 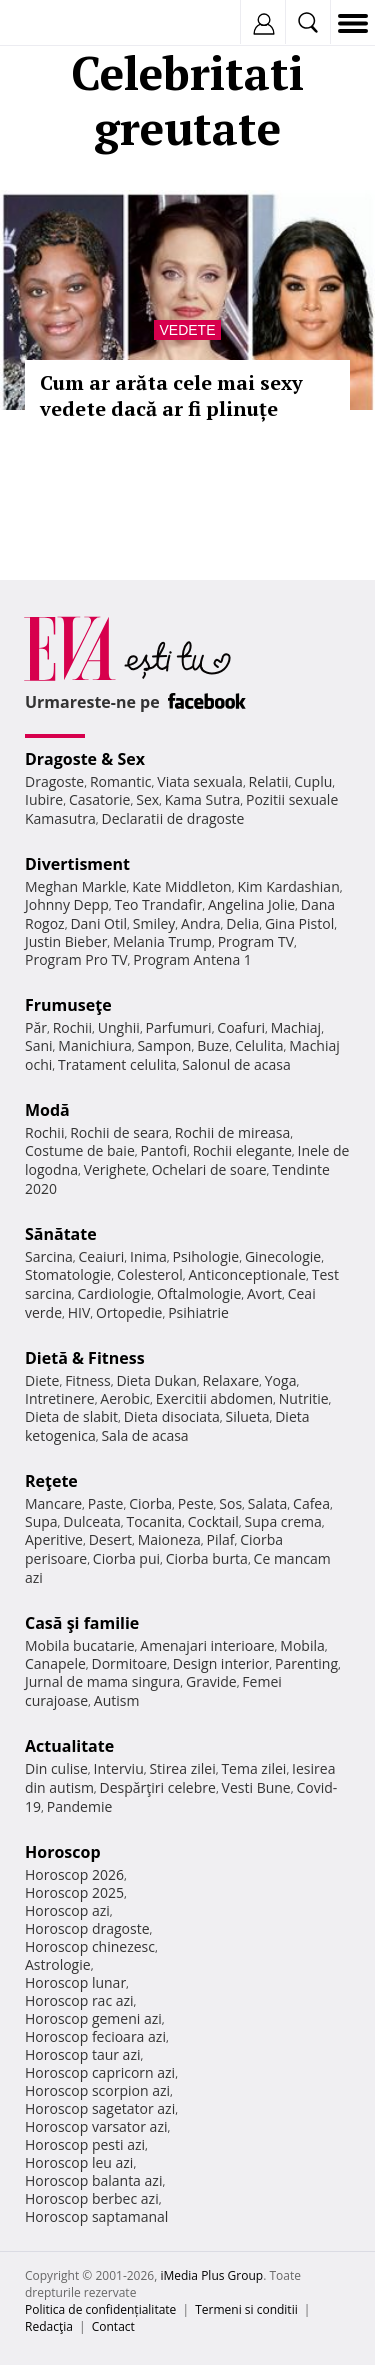 I want to click on Despărţiri celebre, so click(x=158, y=1787).